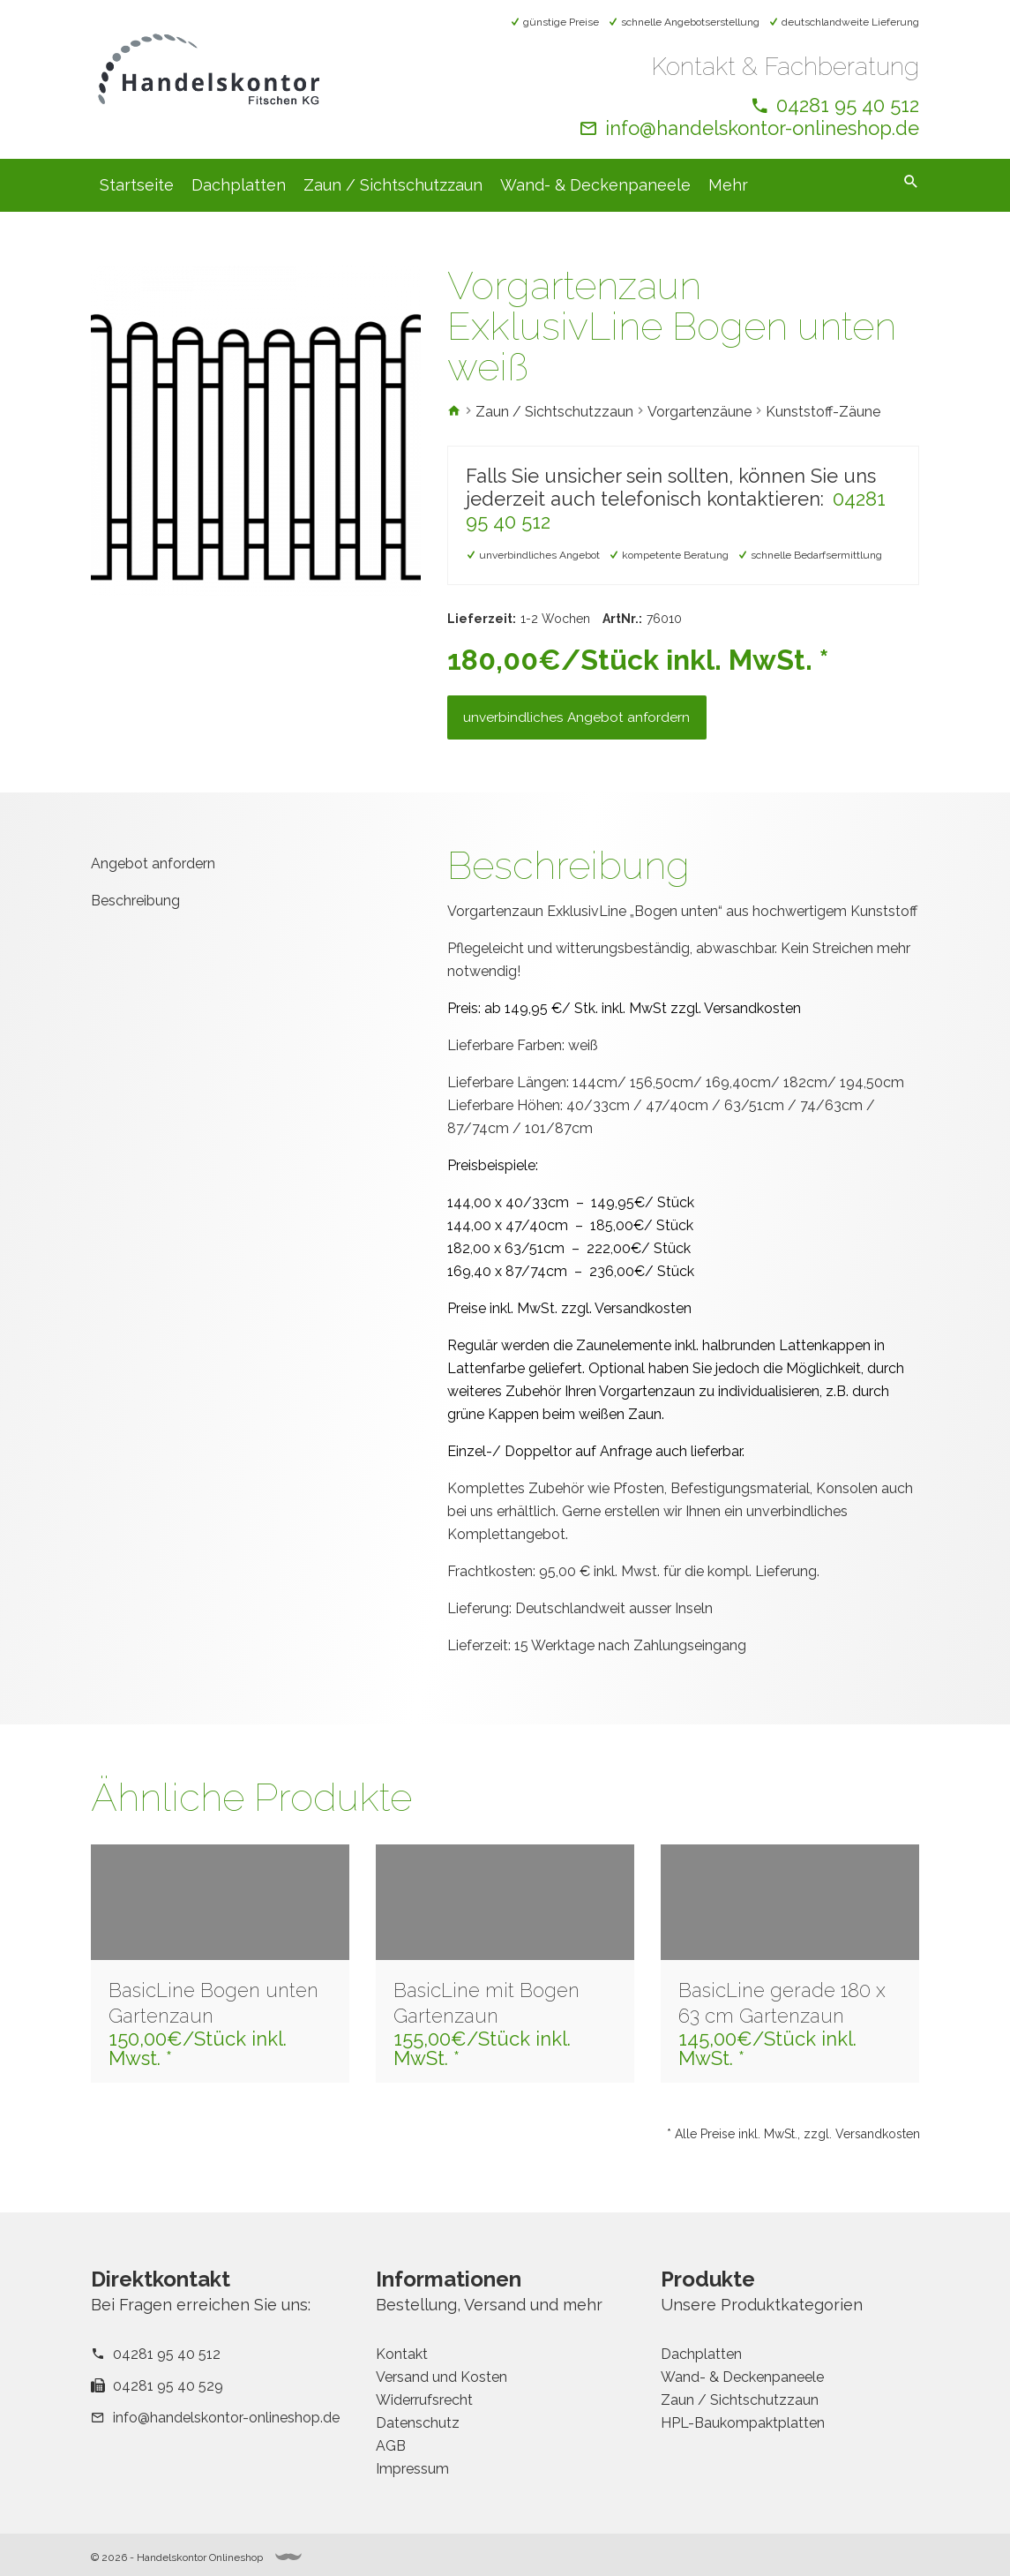  What do you see at coordinates (823, 411) in the screenshot?
I see `Kunststoff-Zäune` at bounding box center [823, 411].